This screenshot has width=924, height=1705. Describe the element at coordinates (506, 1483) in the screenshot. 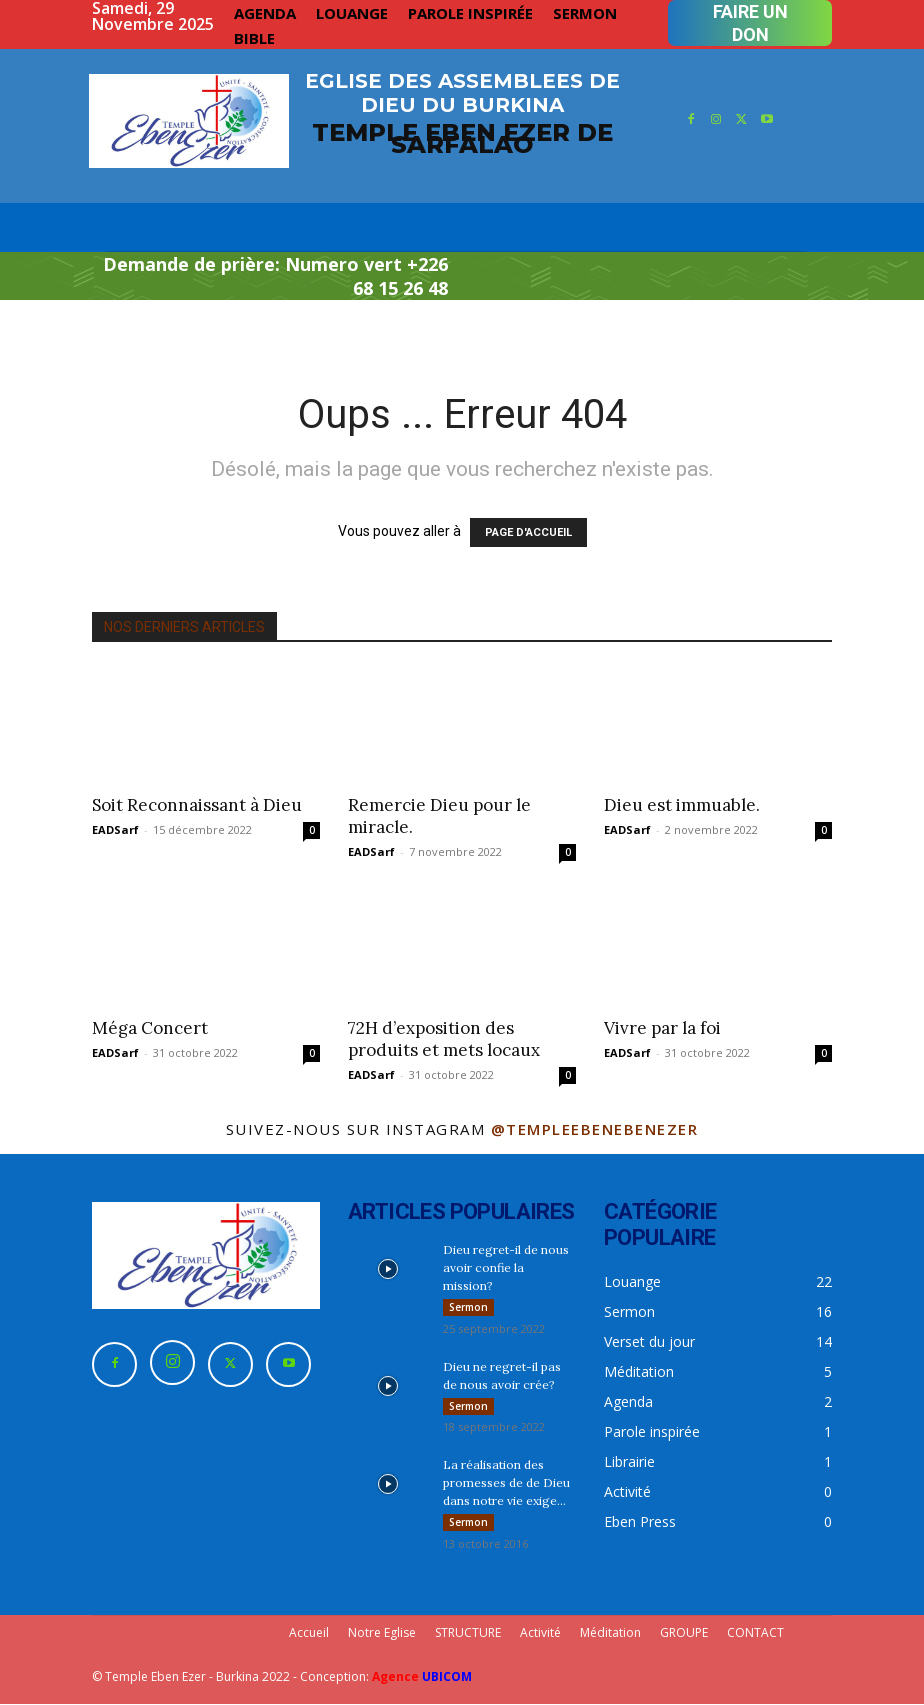

I see `La réalisation des promesses de de Dieu dans notre vie exige...` at that location.